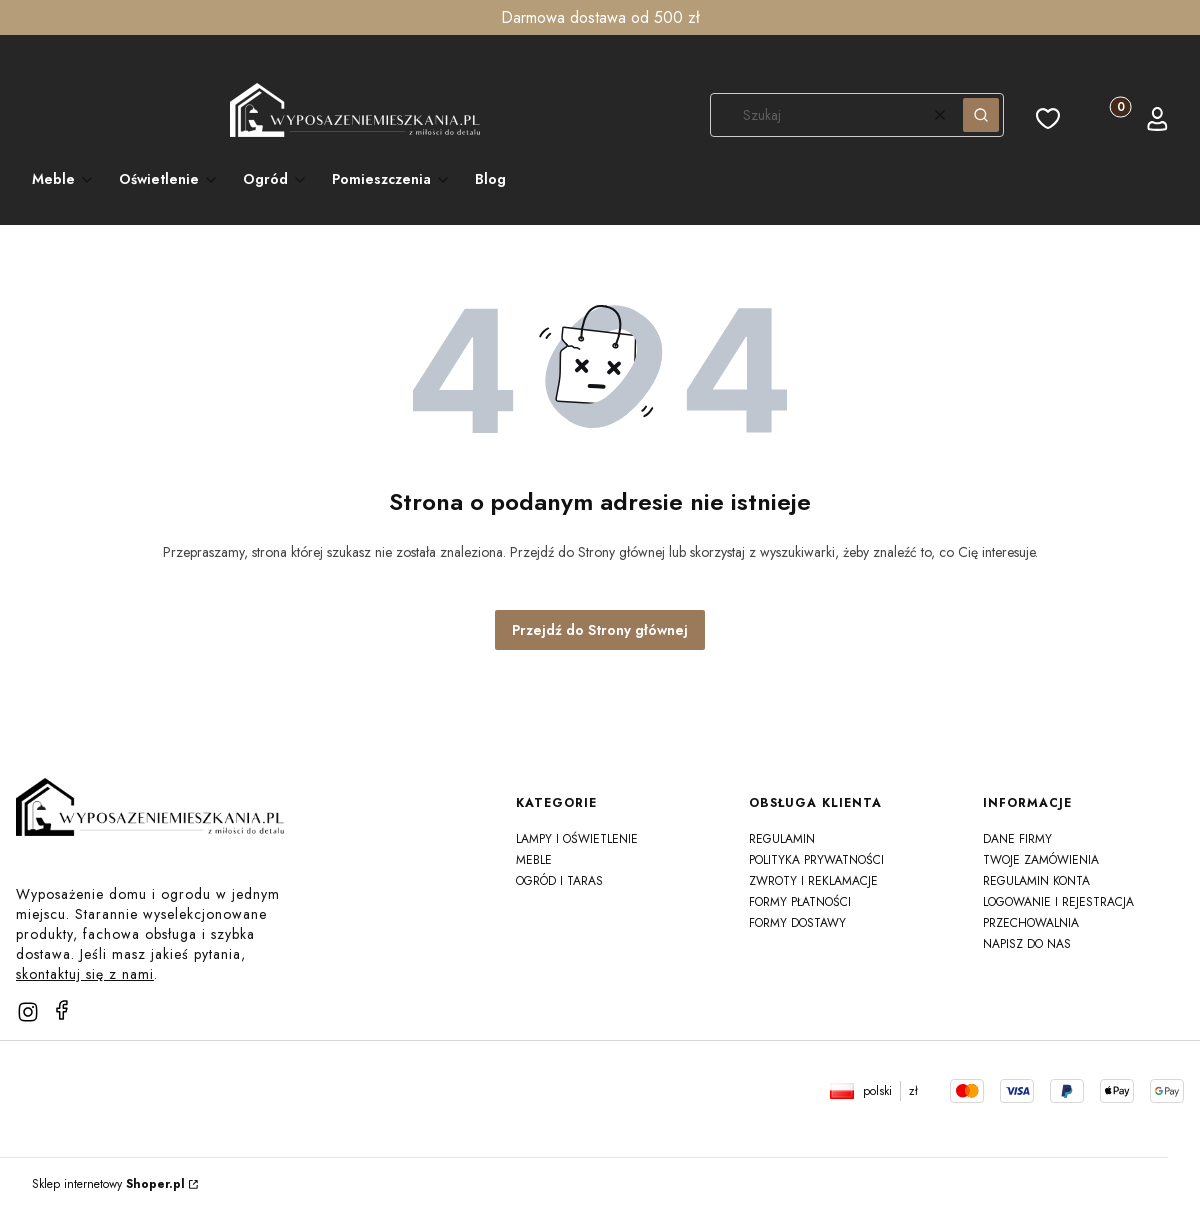 This screenshot has height=1210, width=1200. What do you see at coordinates (1017, 839) in the screenshot?
I see `Dane firmy` at bounding box center [1017, 839].